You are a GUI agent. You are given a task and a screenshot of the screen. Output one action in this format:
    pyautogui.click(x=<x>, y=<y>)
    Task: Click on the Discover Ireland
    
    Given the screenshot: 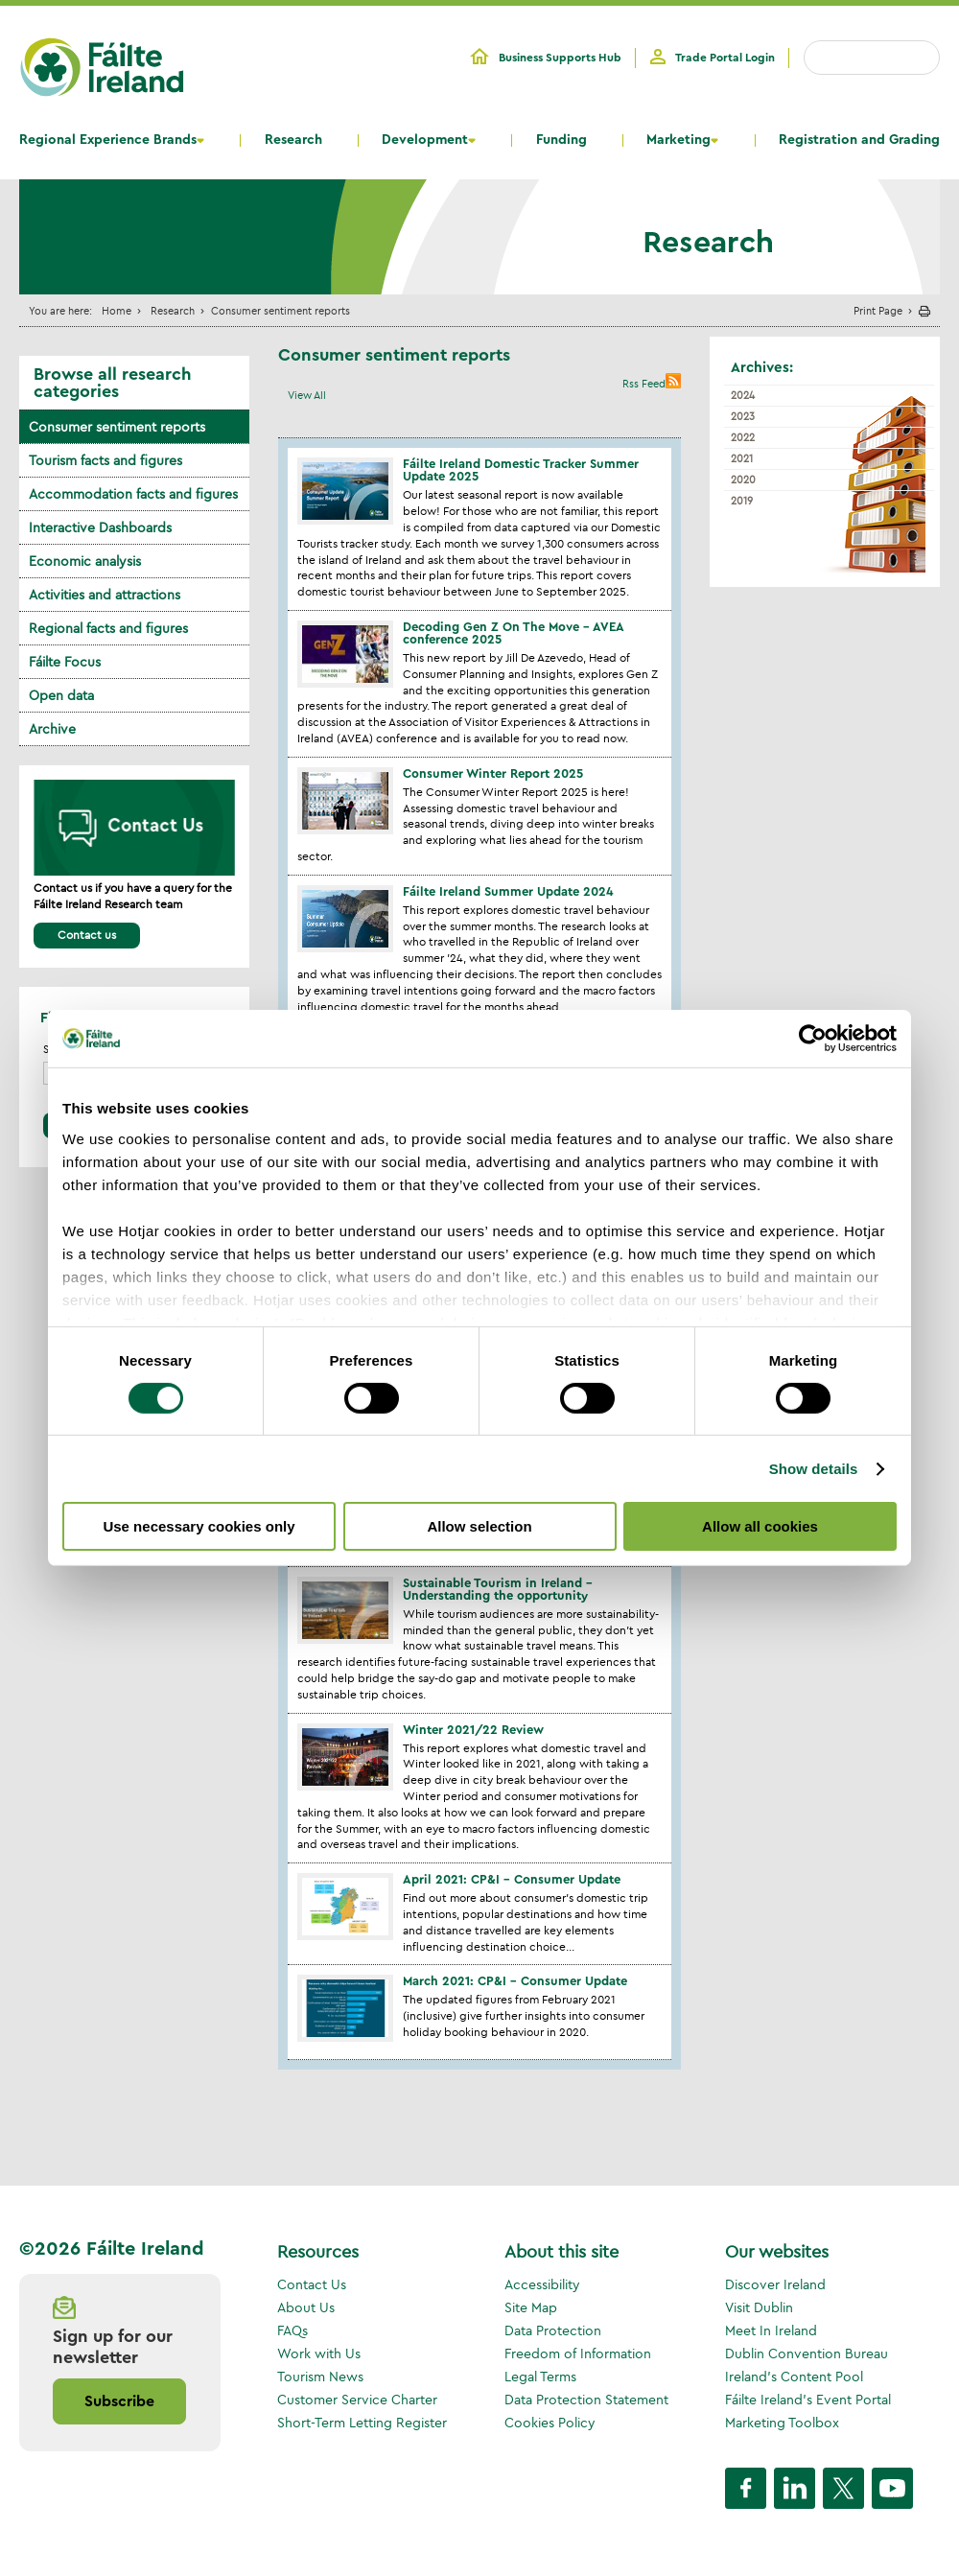 What is the action you would take?
    pyautogui.click(x=775, y=2284)
    